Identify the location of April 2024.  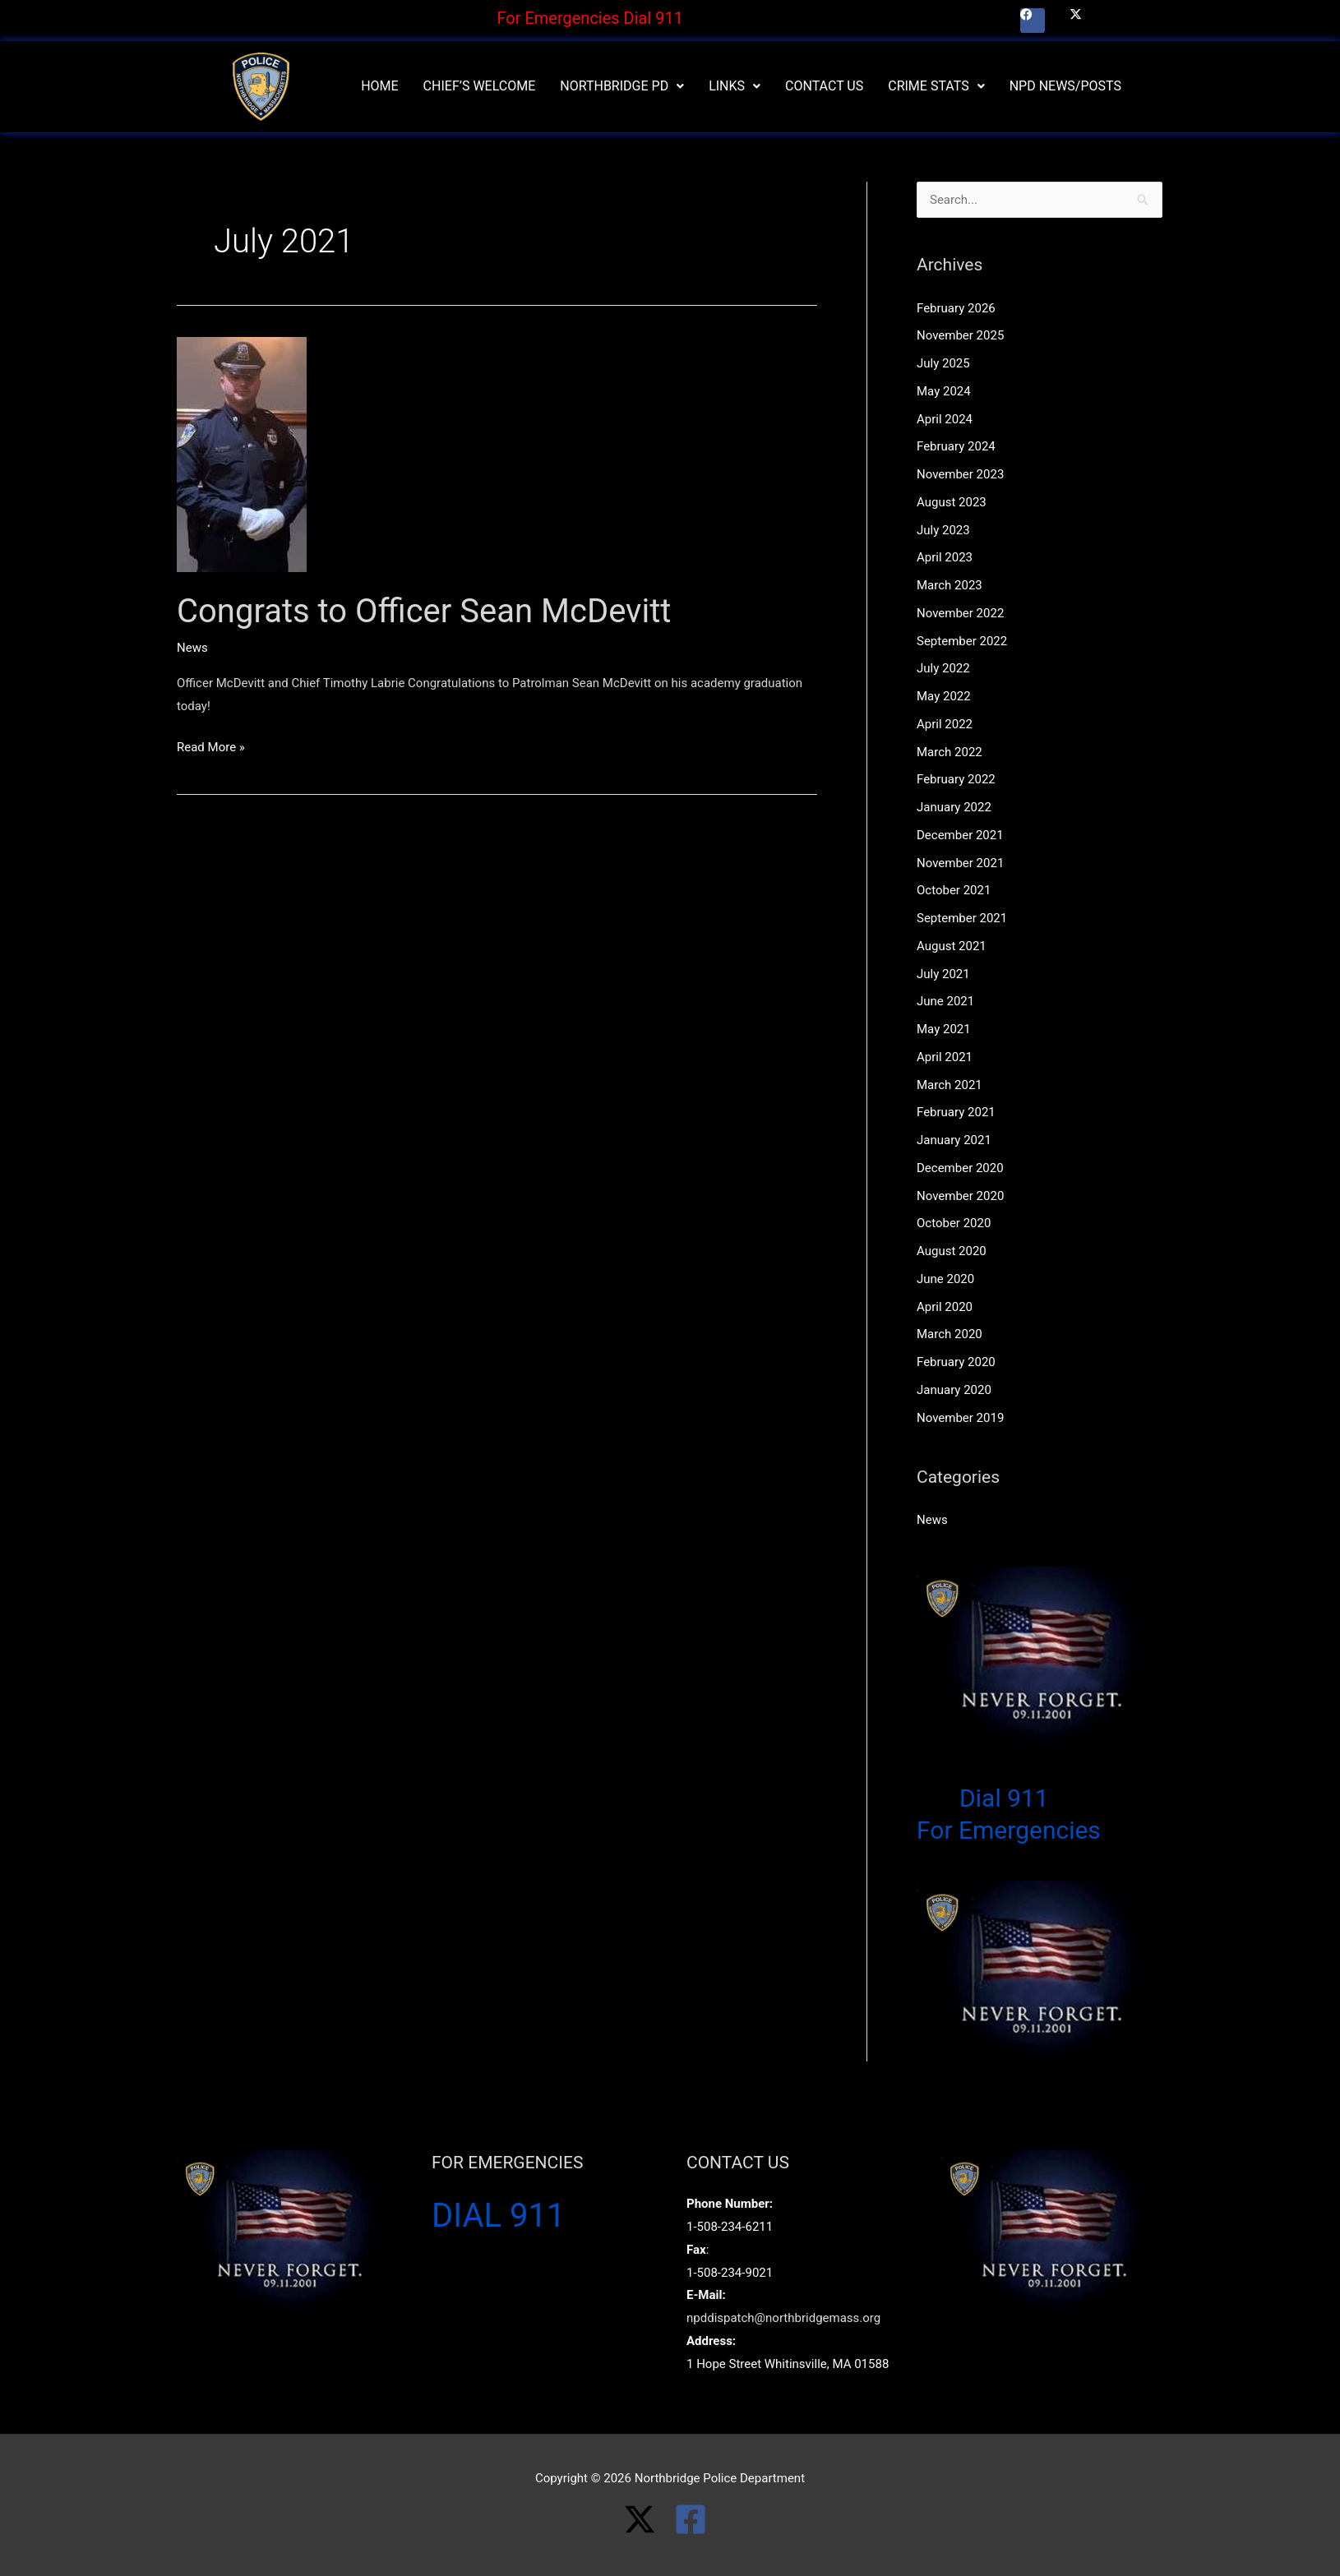
(945, 419).